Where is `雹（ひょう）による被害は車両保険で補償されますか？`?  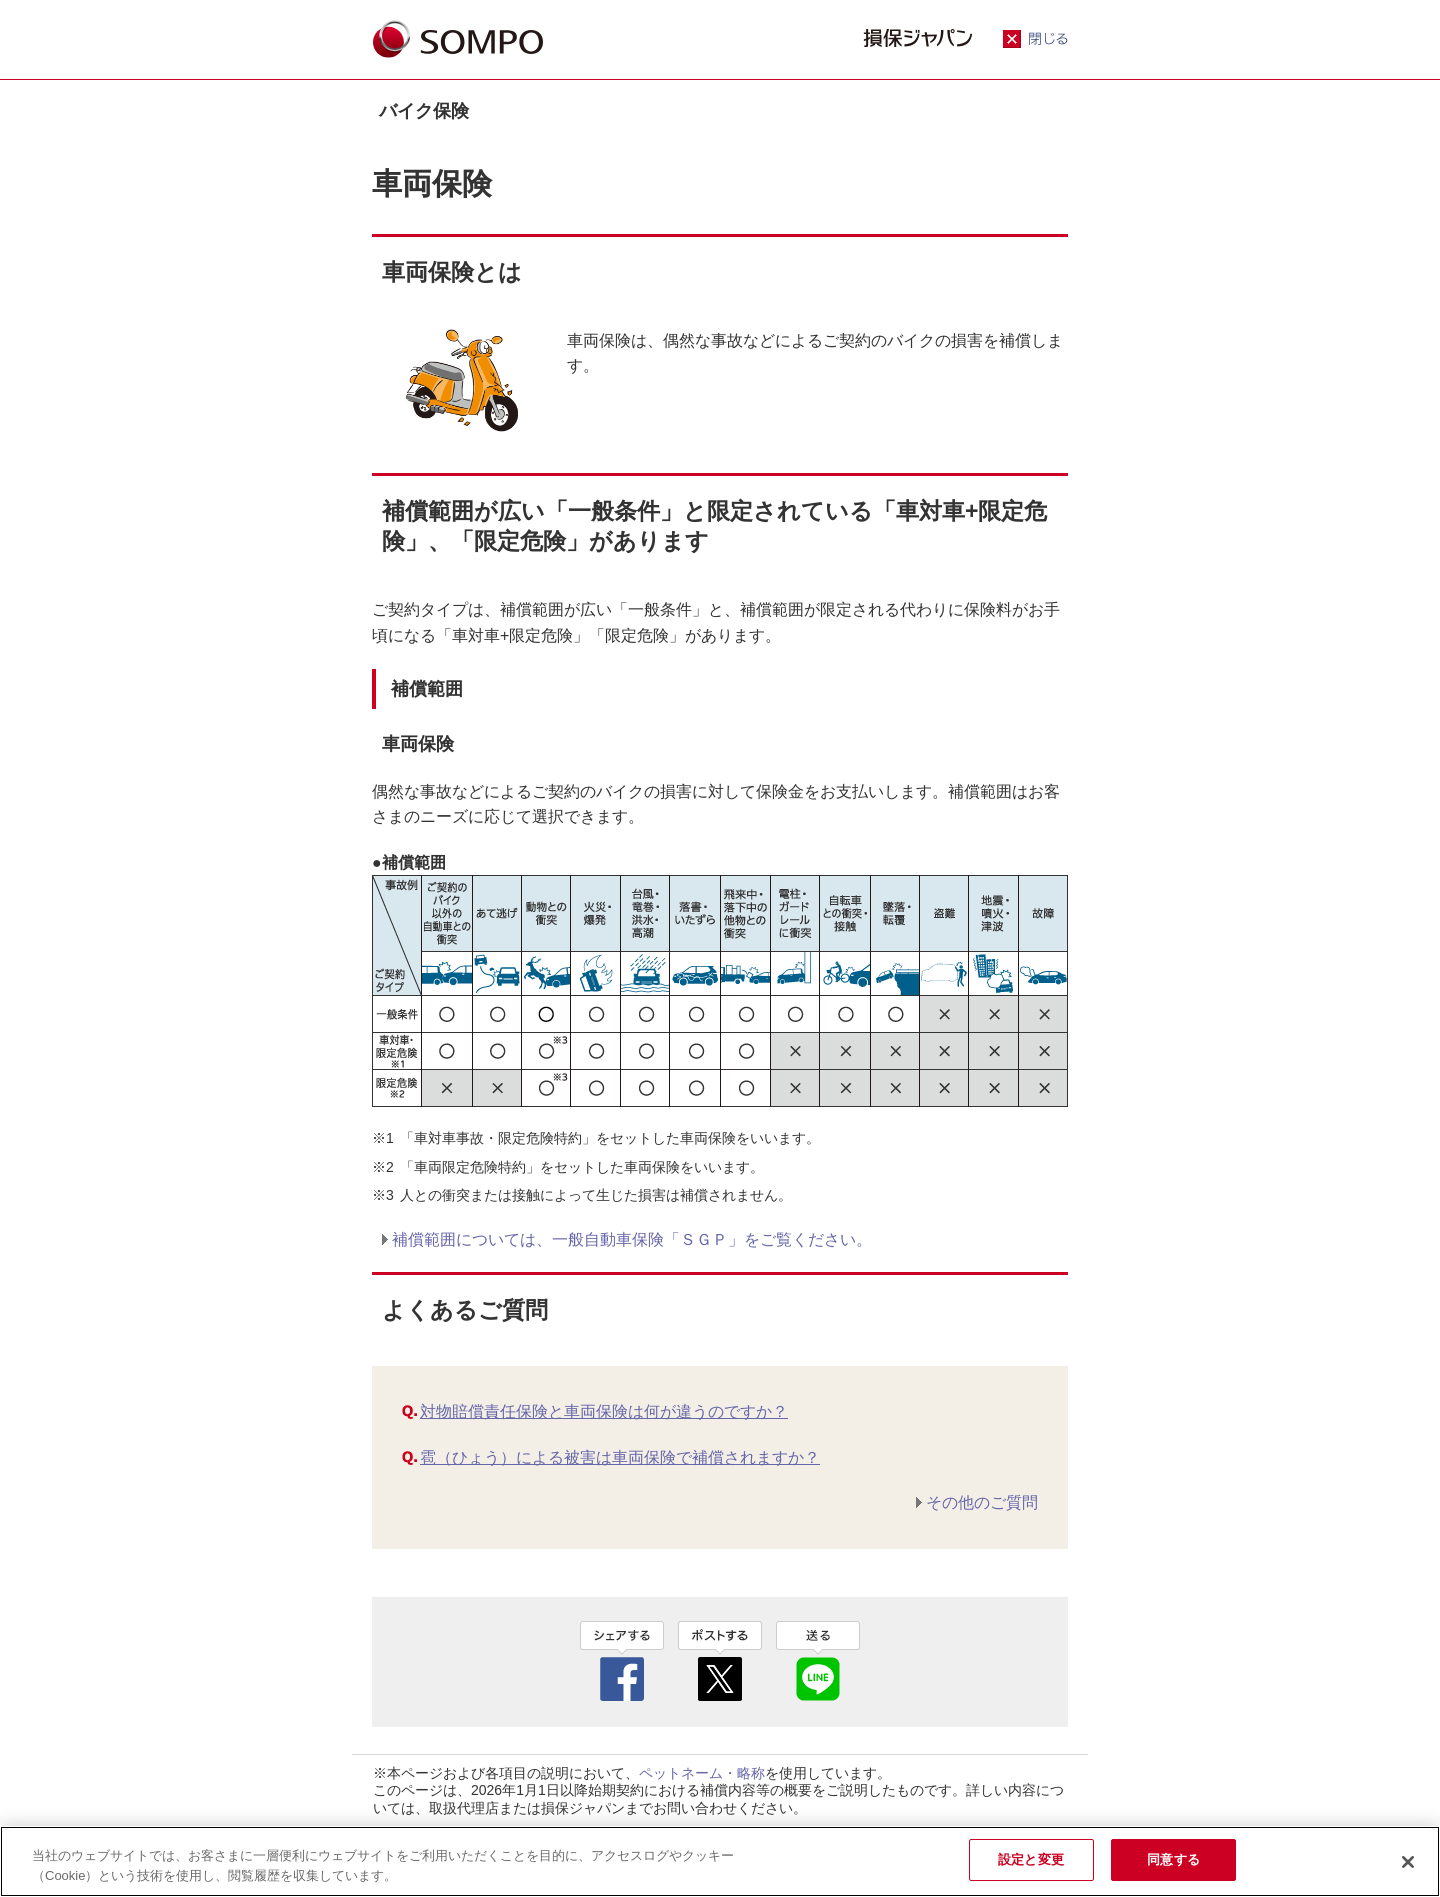 雹（ひょう）による被害は車両保険で補償されますか？ is located at coordinates (620, 1457).